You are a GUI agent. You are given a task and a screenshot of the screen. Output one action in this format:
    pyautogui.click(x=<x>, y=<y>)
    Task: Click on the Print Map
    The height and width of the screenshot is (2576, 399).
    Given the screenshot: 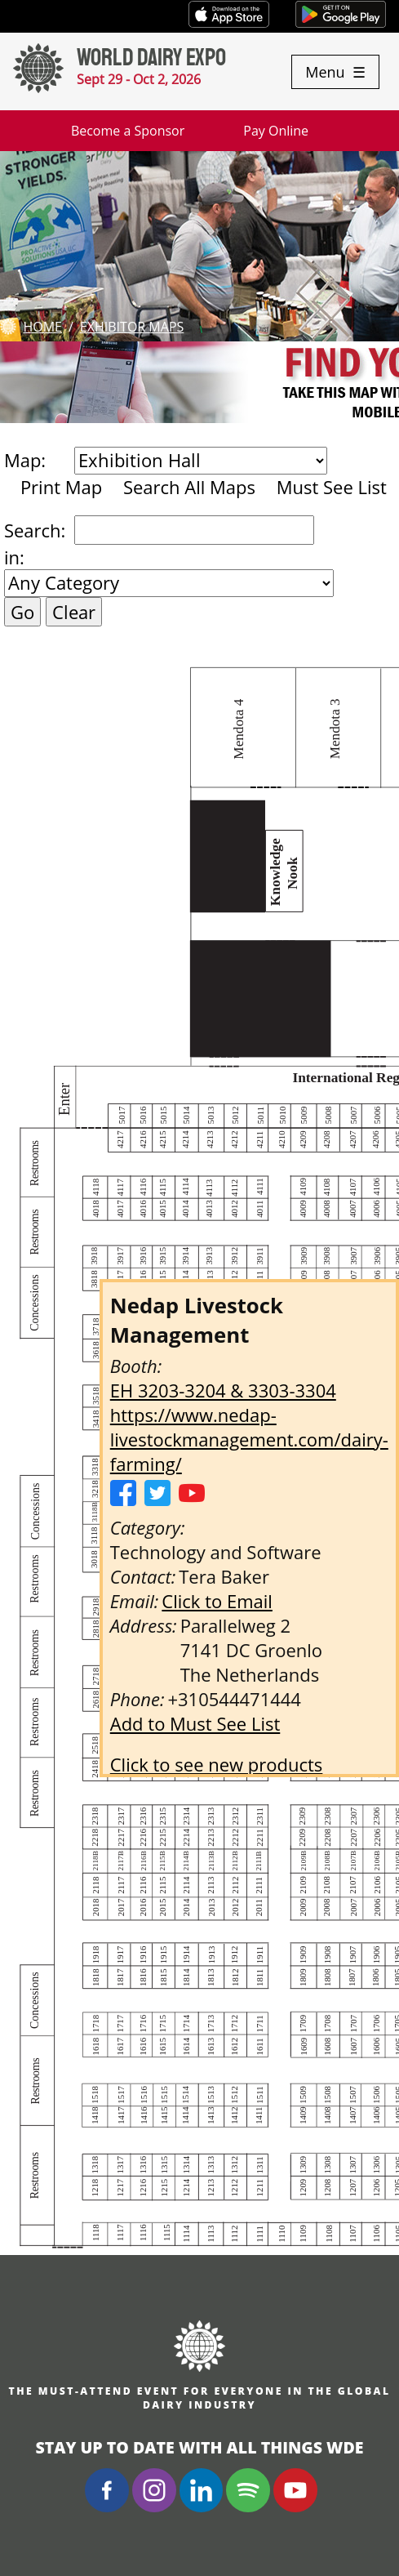 What is the action you would take?
    pyautogui.click(x=61, y=487)
    